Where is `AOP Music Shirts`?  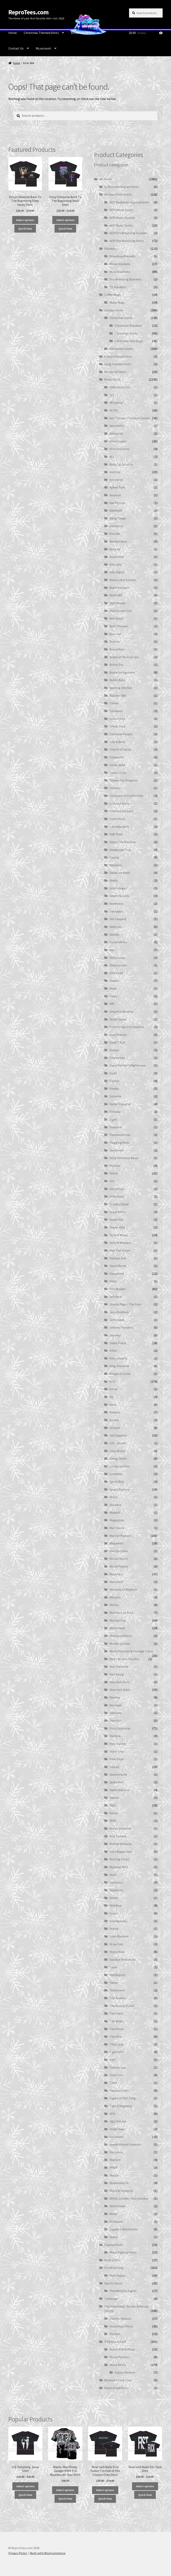 AOP Music Shirts is located at coordinates (120, 225).